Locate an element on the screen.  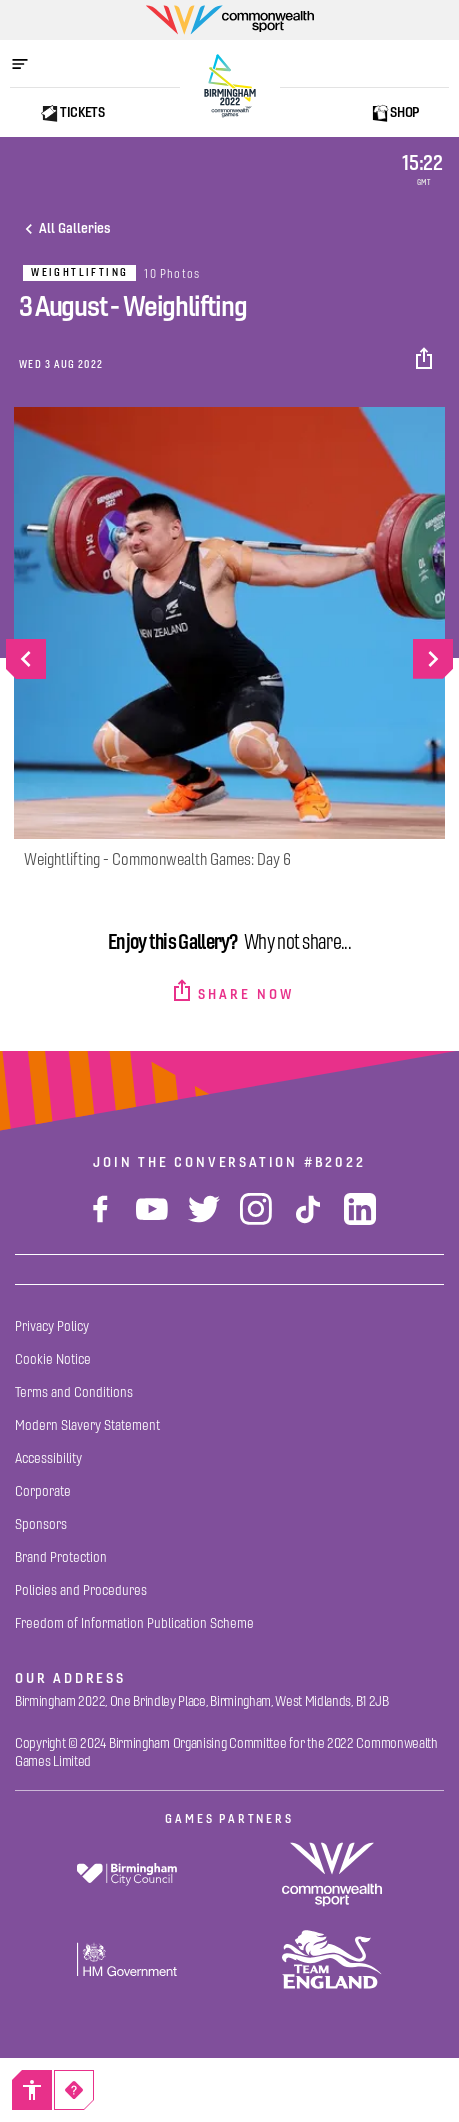
[Freedom of Information Publication Scheme] is located at coordinates (134, 1623).